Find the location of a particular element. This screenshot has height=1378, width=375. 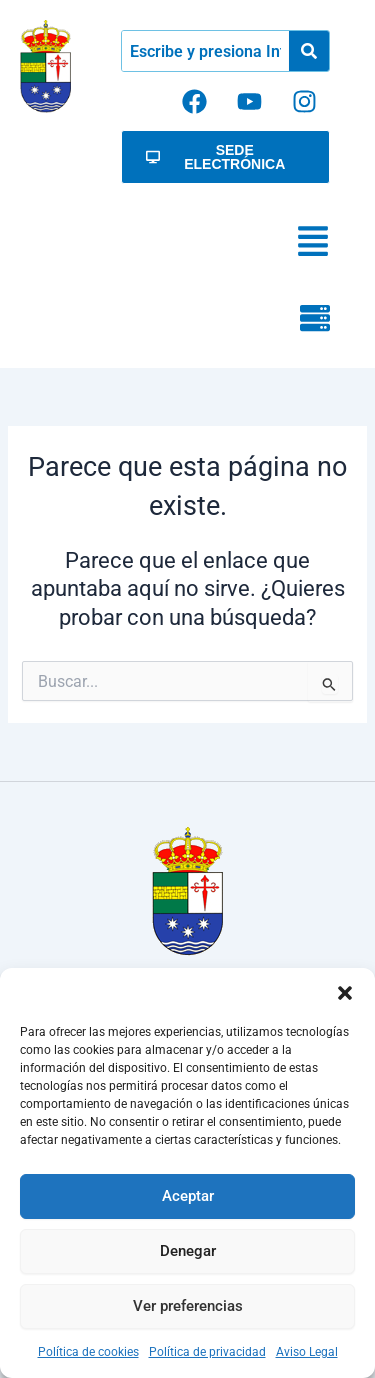

Ver preferencias is located at coordinates (188, 1306).